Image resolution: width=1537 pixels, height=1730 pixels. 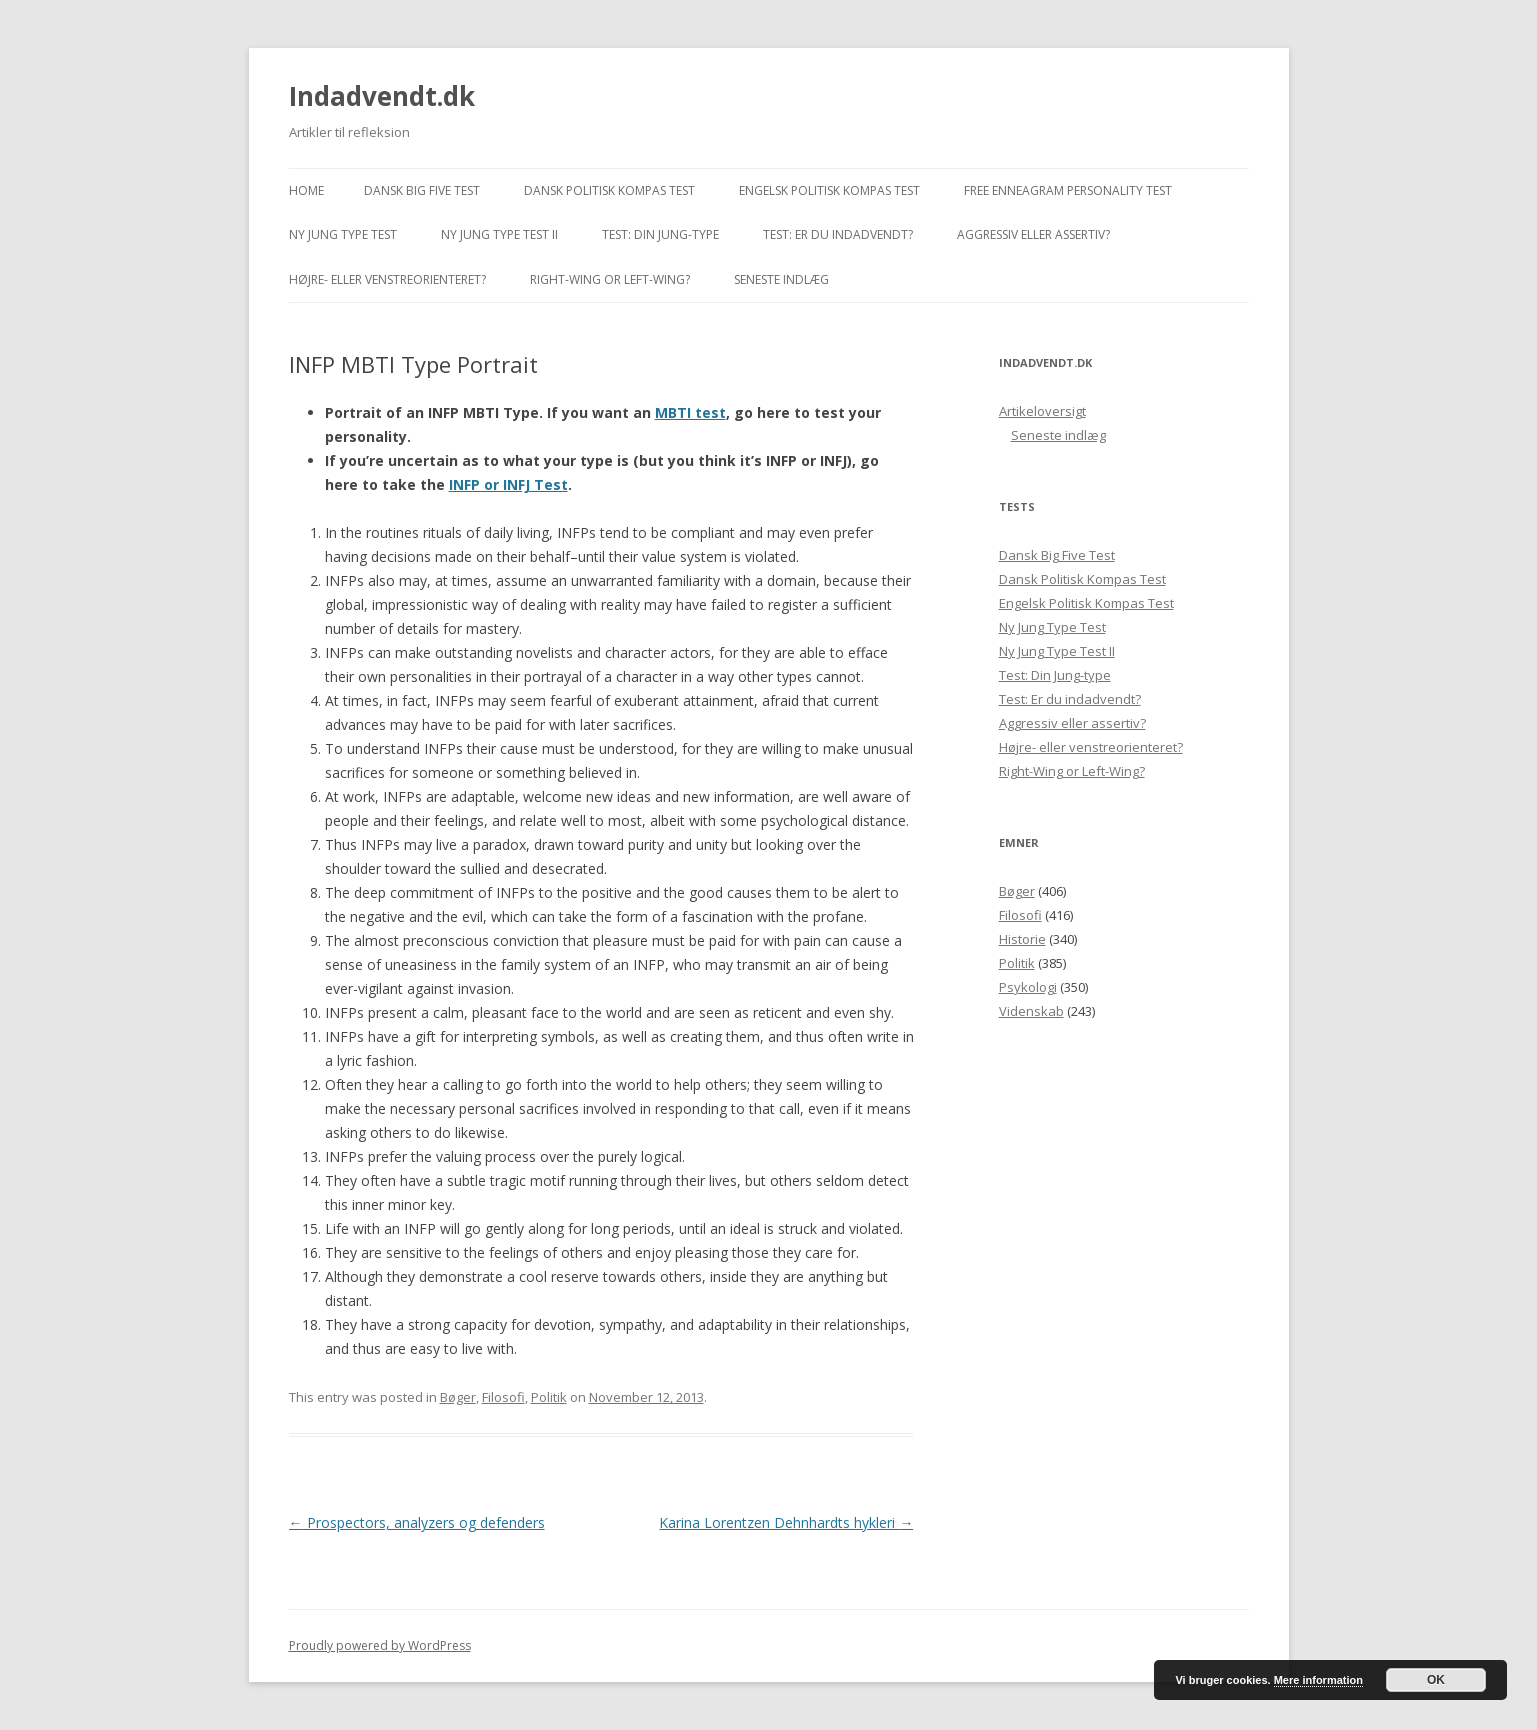 I want to click on Prospectors, analyzers og defenders, so click(x=417, y=1522).